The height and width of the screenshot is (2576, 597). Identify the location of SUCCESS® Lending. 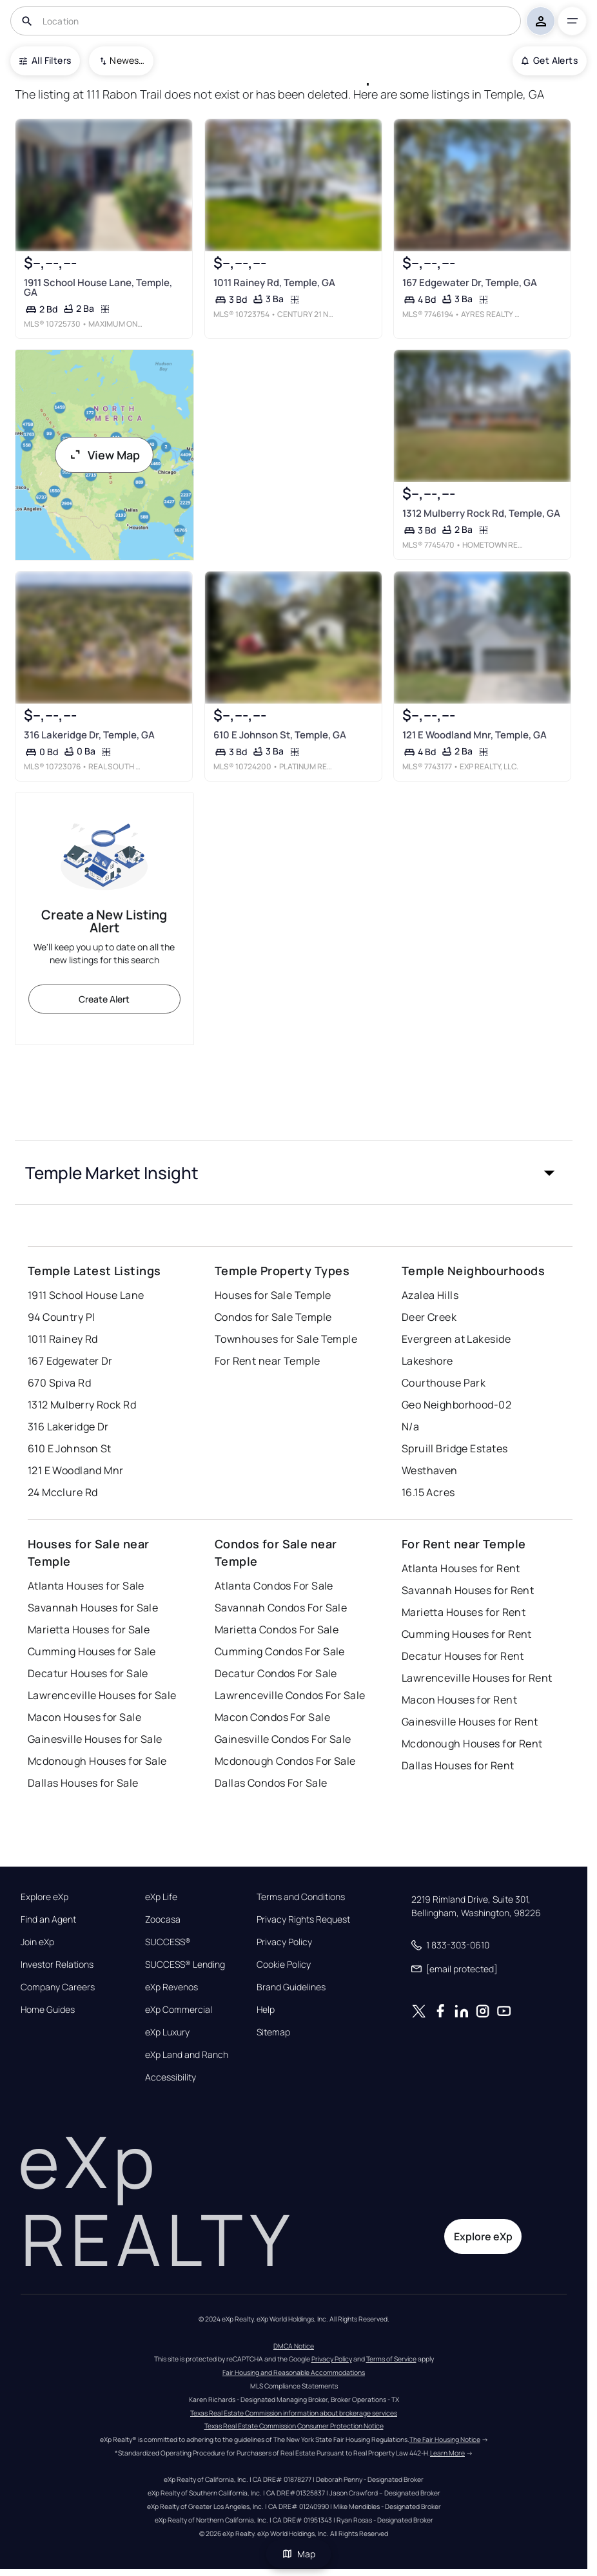
(185, 1964).